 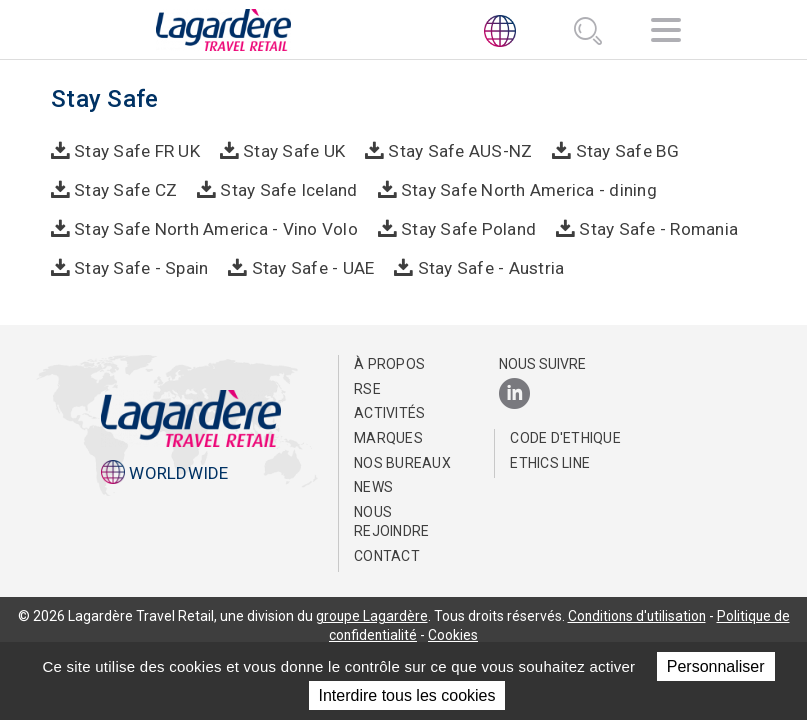 What do you see at coordinates (618, 150) in the screenshot?
I see `Stay Safe BG` at bounding box center [618, 150].